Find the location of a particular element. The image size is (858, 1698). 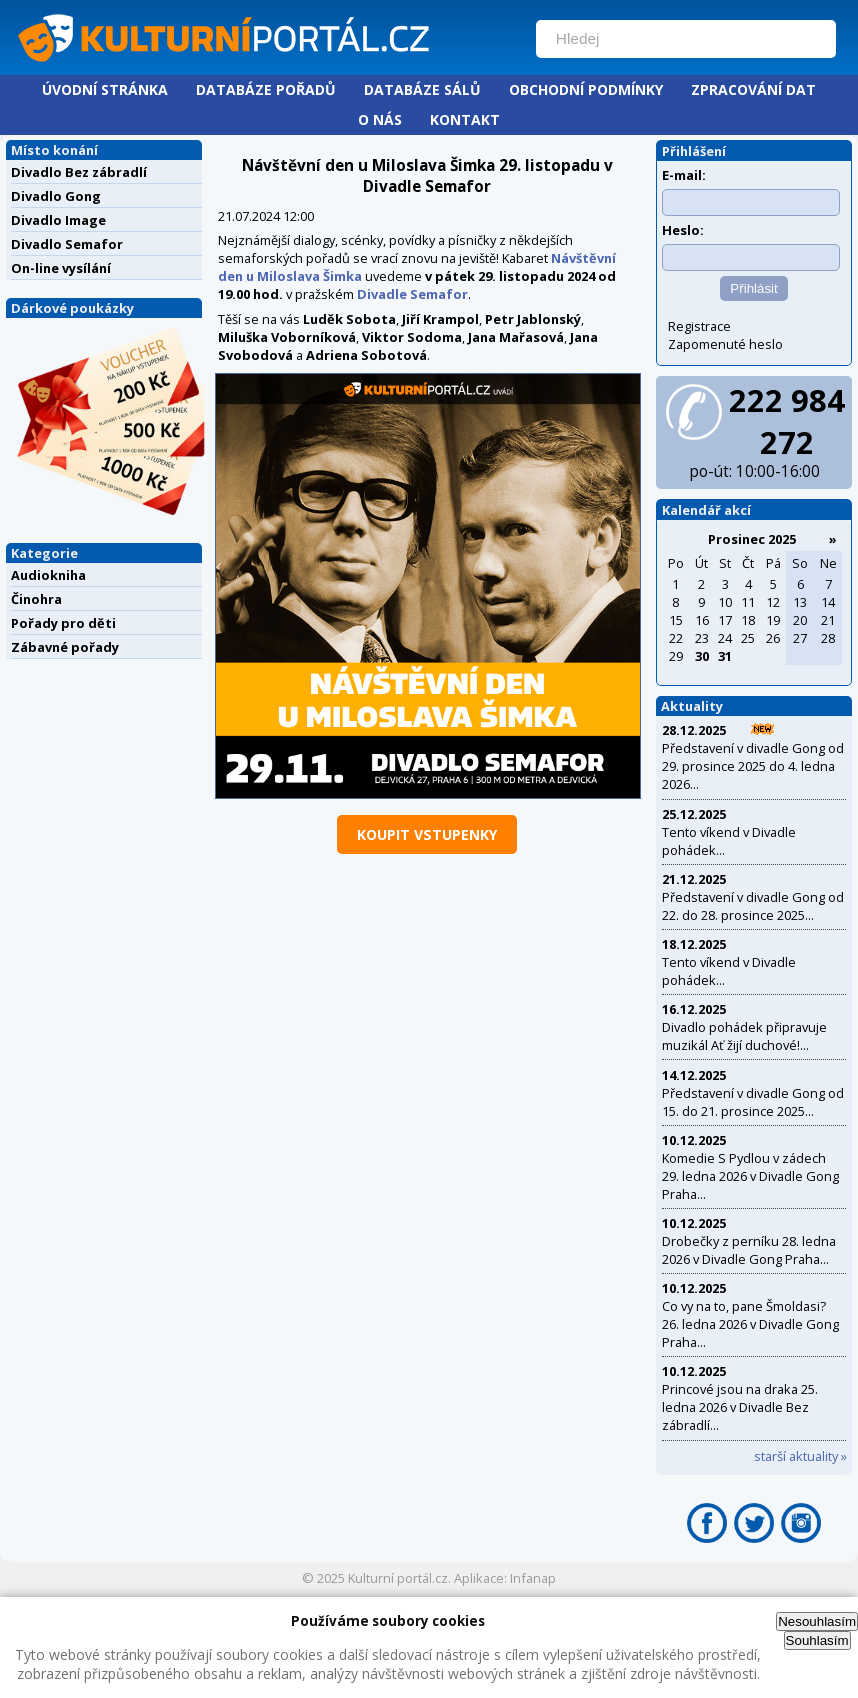

Zábavné pořady is located at coordinates (65, 647).